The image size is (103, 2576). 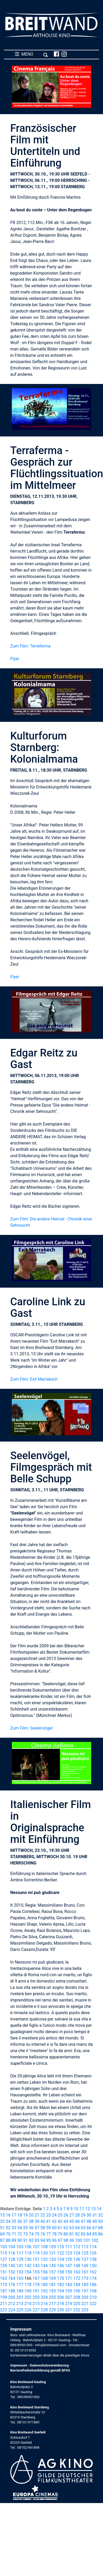 I want to click on MENÜ [Toggle navigation], so click(x=31, y=54).